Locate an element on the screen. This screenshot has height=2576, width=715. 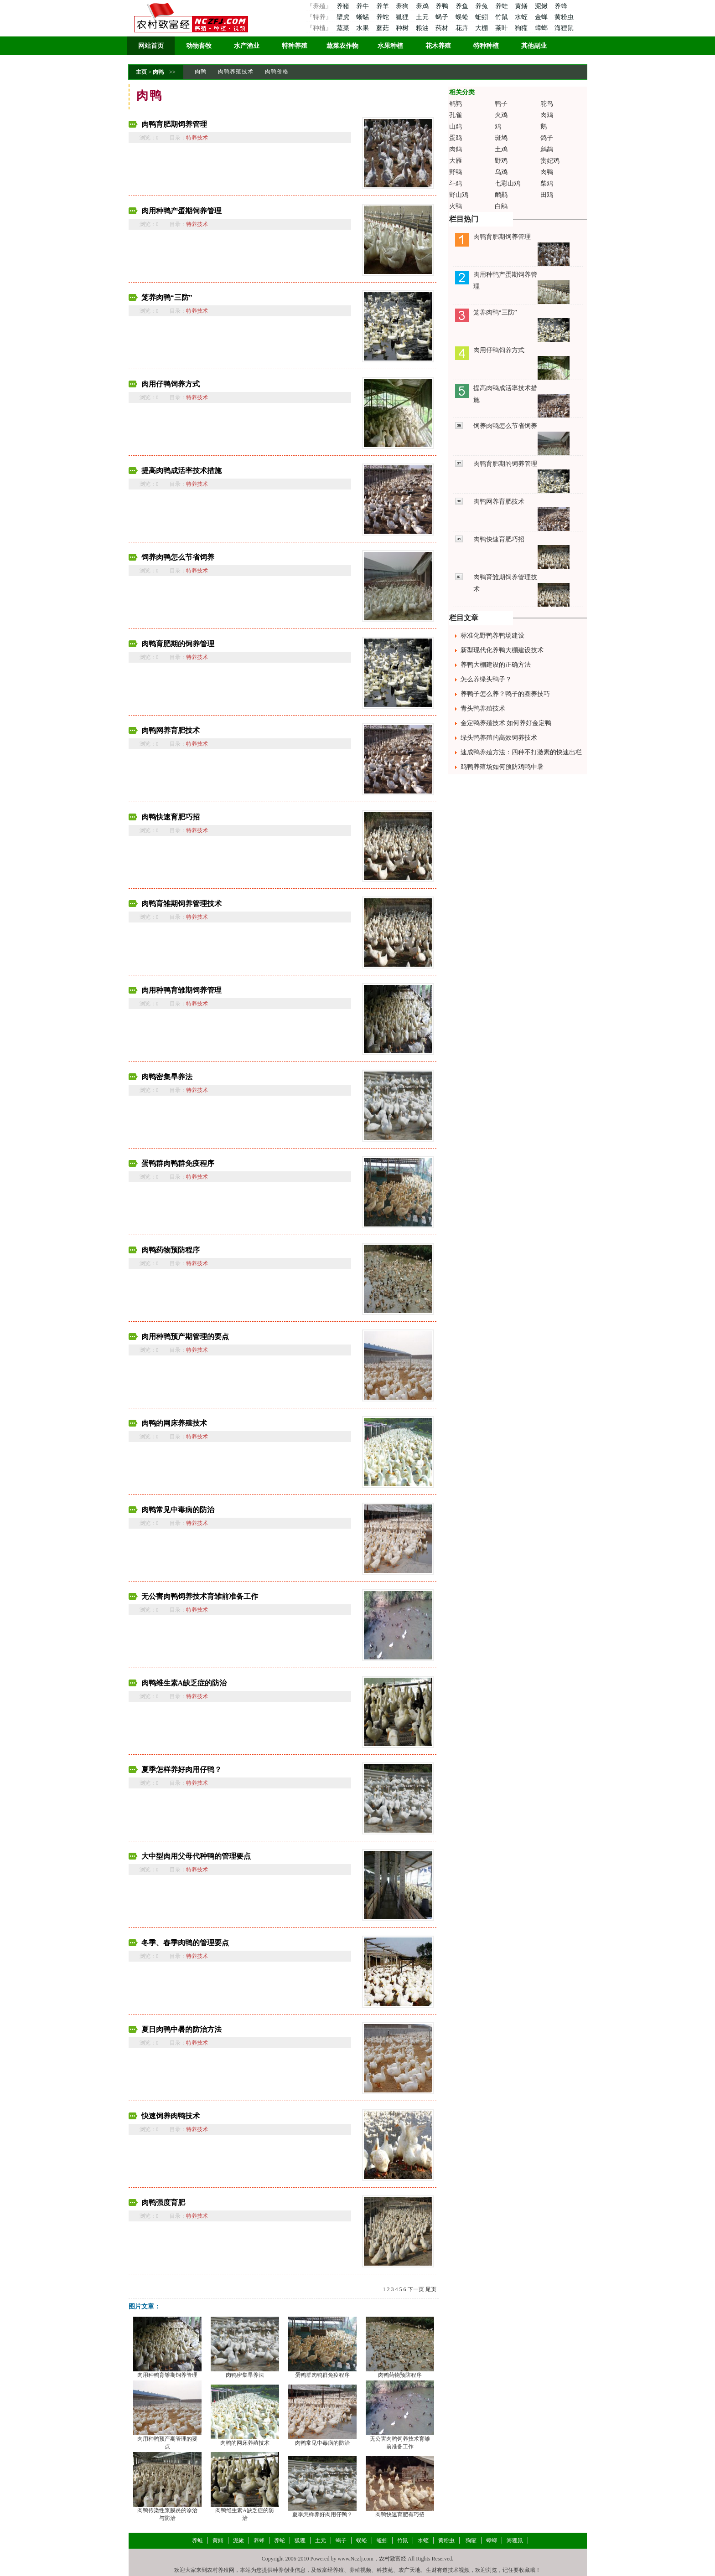
花卉 is located at coordinates (463, 28).